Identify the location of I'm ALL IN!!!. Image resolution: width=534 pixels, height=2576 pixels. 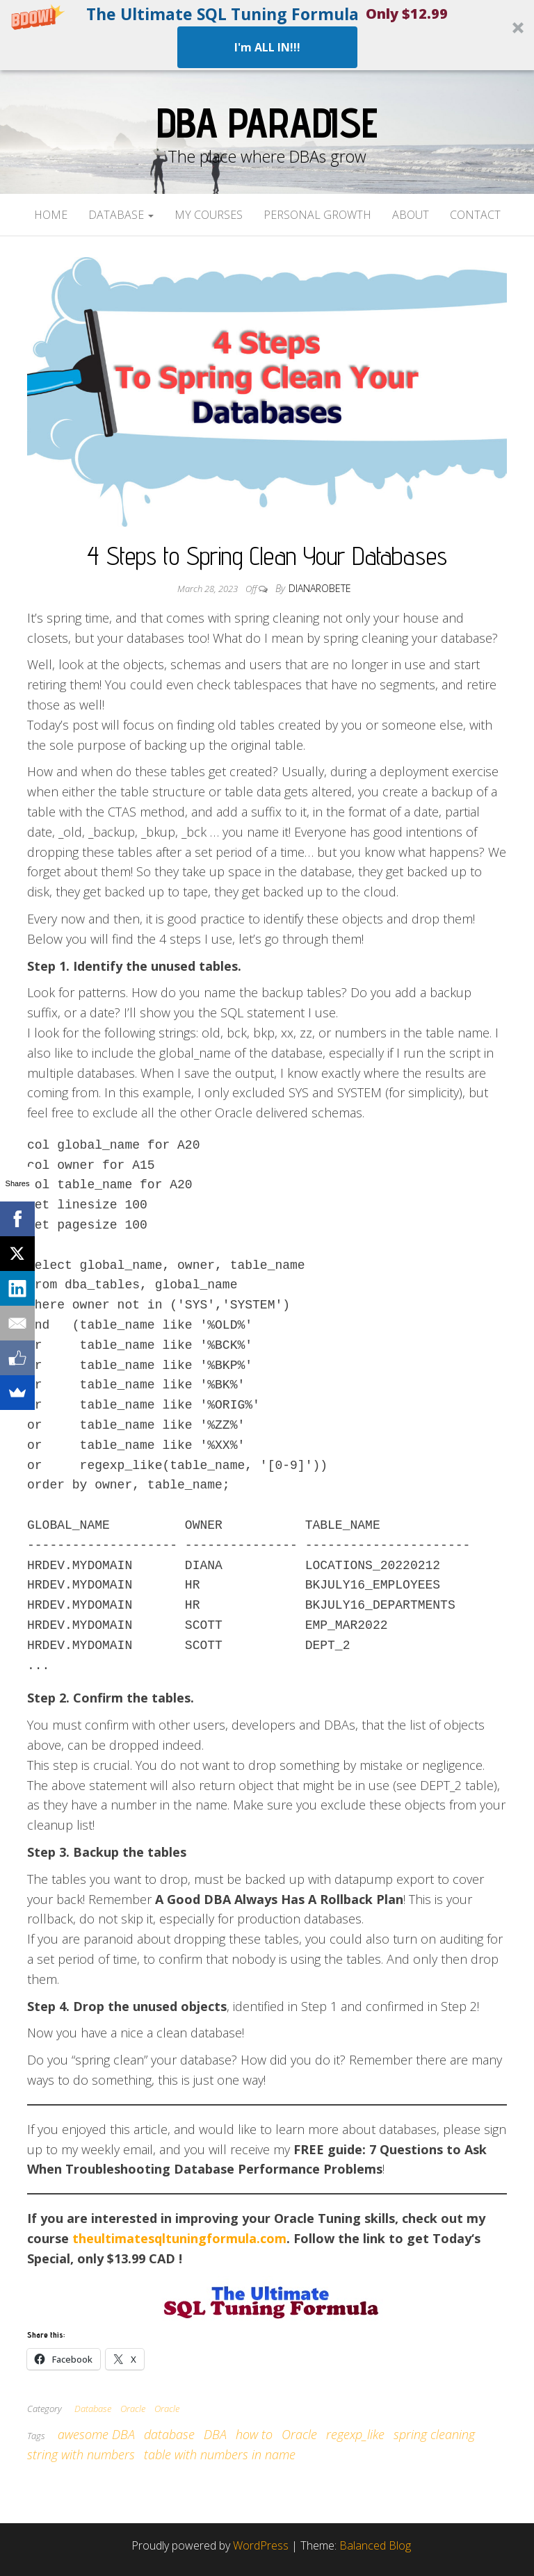
(267, 47).